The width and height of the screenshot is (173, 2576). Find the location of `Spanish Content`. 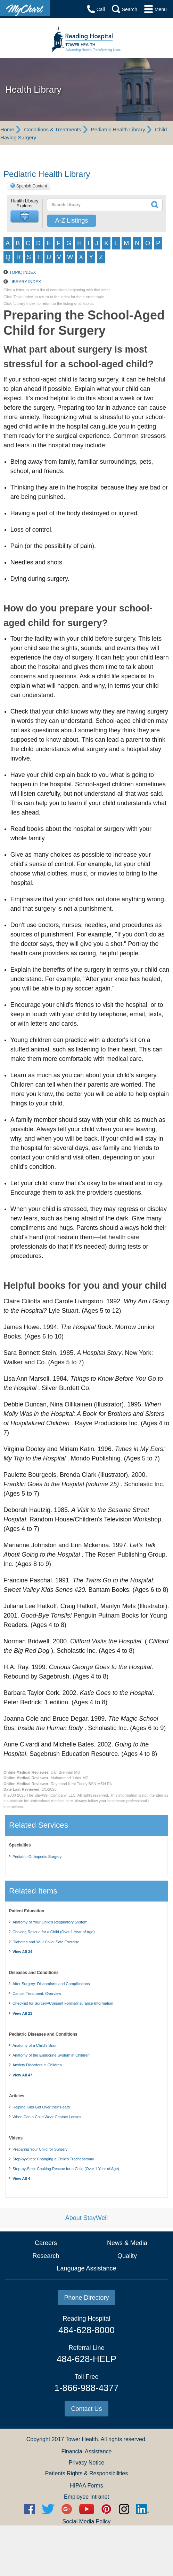

Spanish Content is located at coordinates (31, 186).